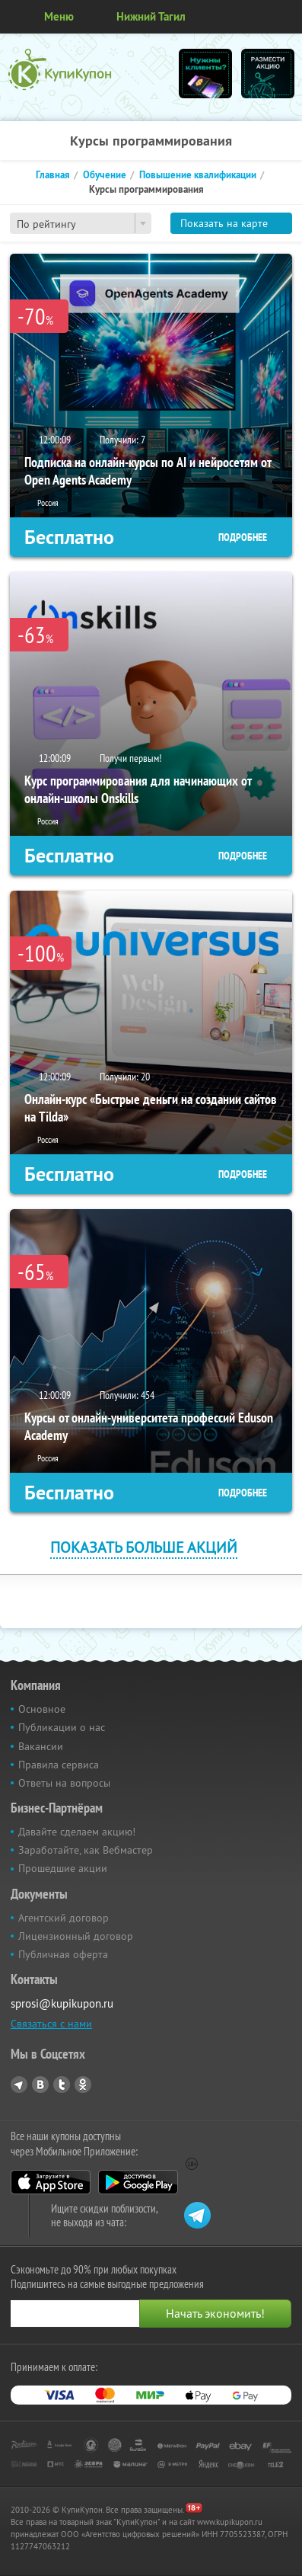 This screenshot has width=302, height=2576. What do you see at coordinates (40, 1746) in the screenshot?
I see `Вакансии` at bounding box center [40, 1746].